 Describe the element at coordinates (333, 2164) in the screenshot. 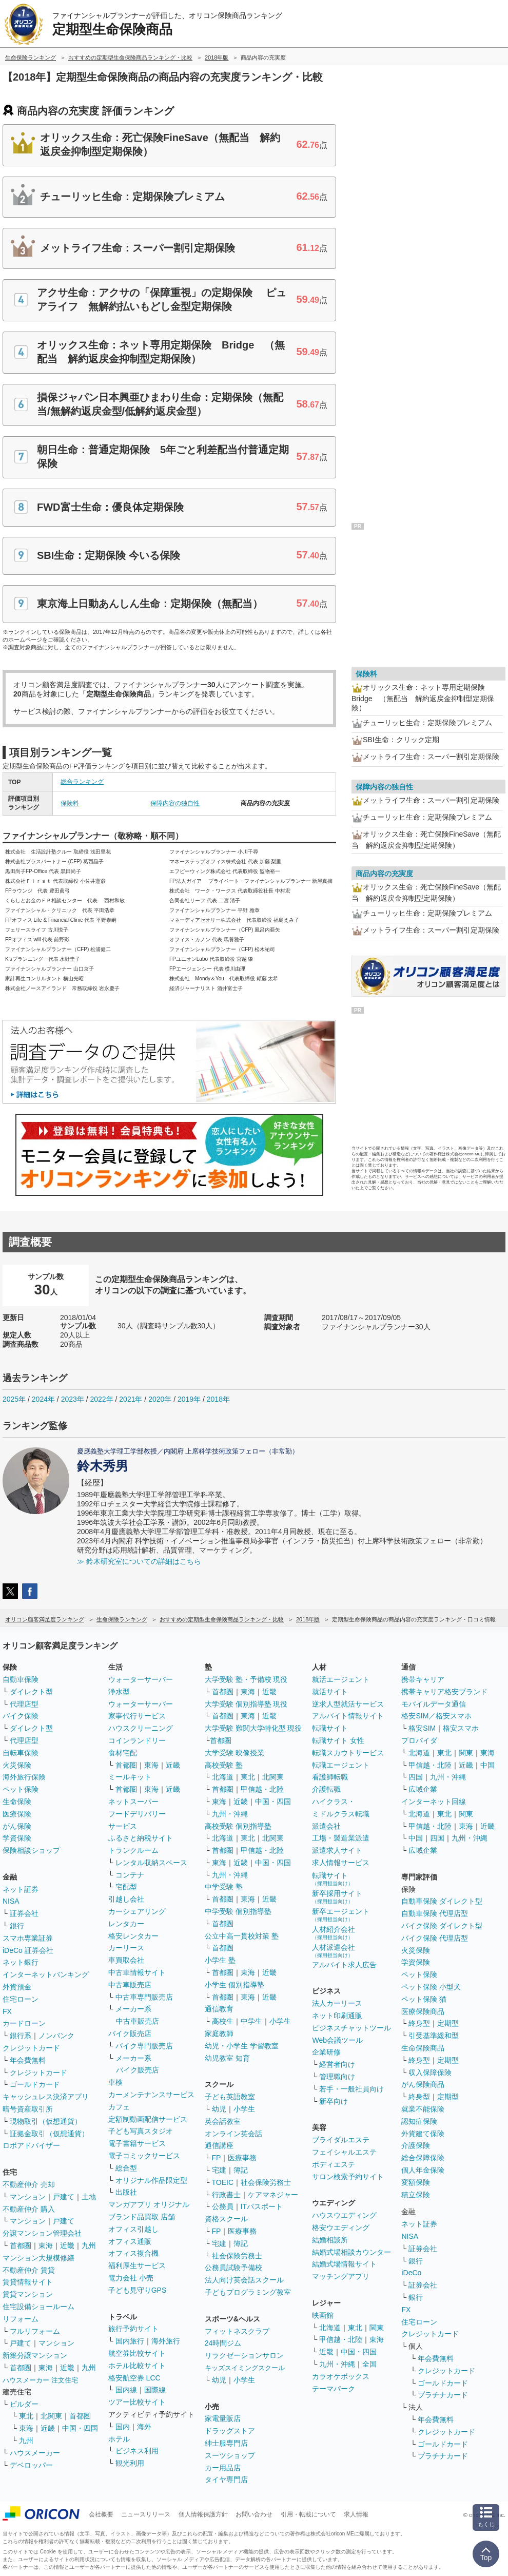

I see `ボディエステ` at that location.